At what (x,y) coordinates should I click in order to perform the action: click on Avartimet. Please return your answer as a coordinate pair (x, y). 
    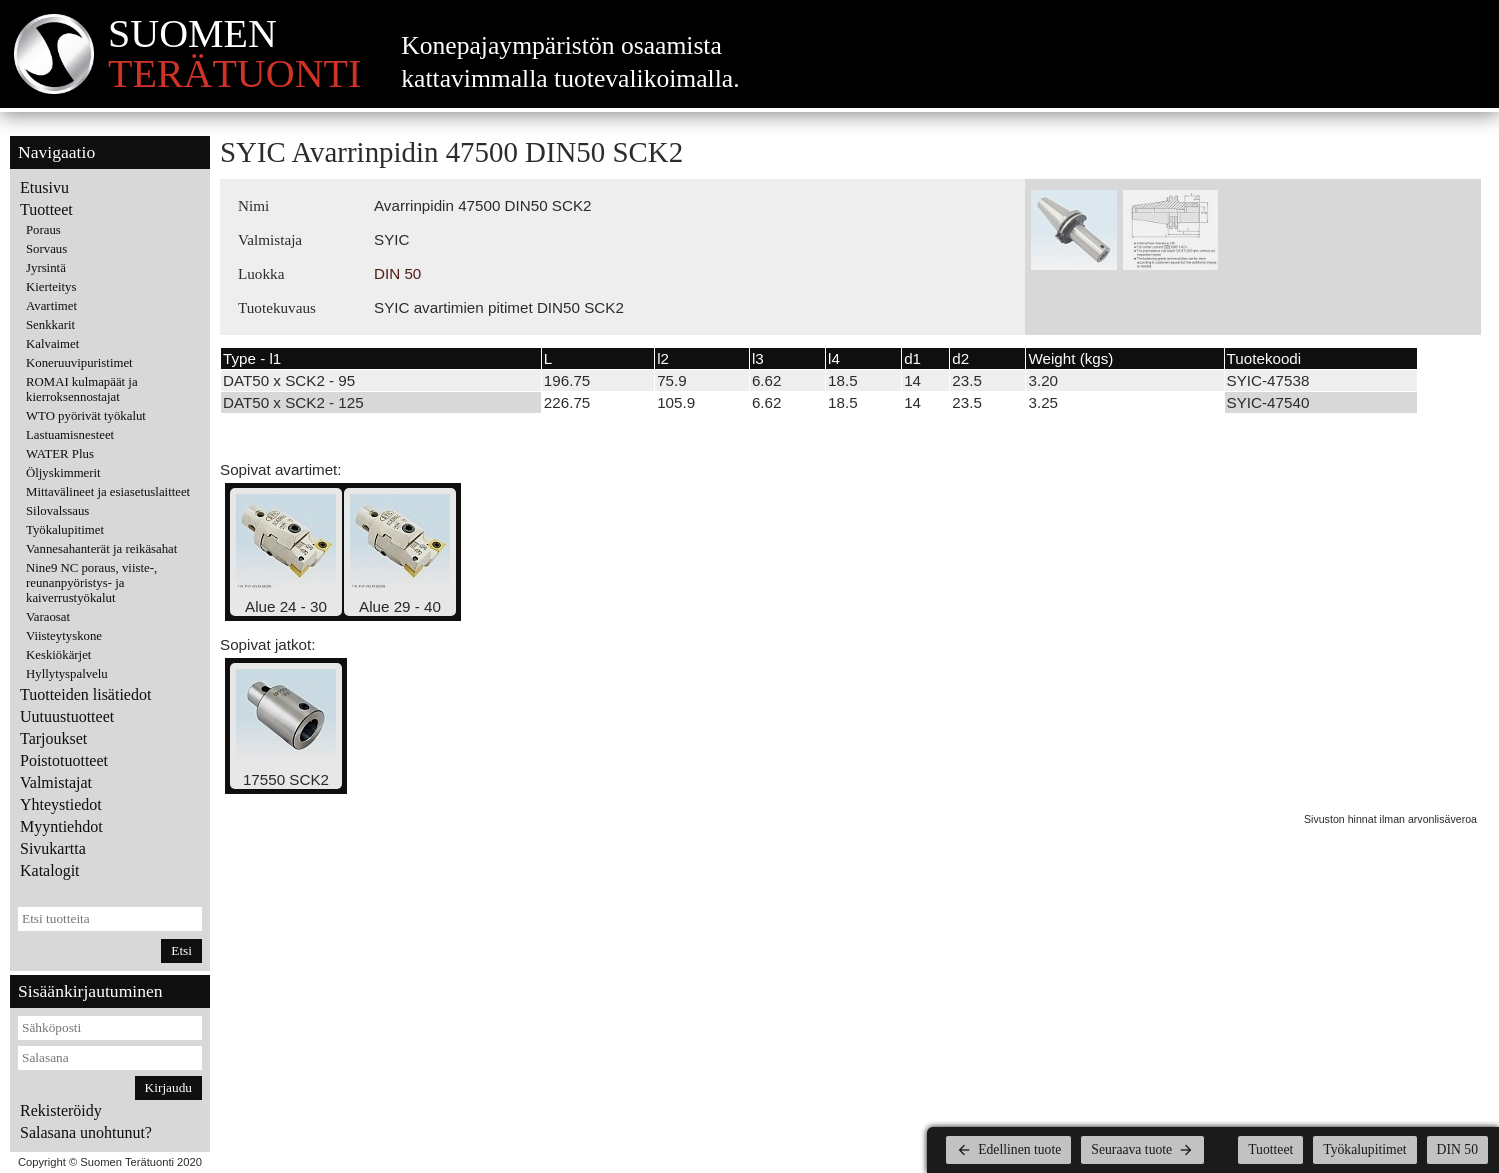
    Looking at the image, I should click on (51, 306).